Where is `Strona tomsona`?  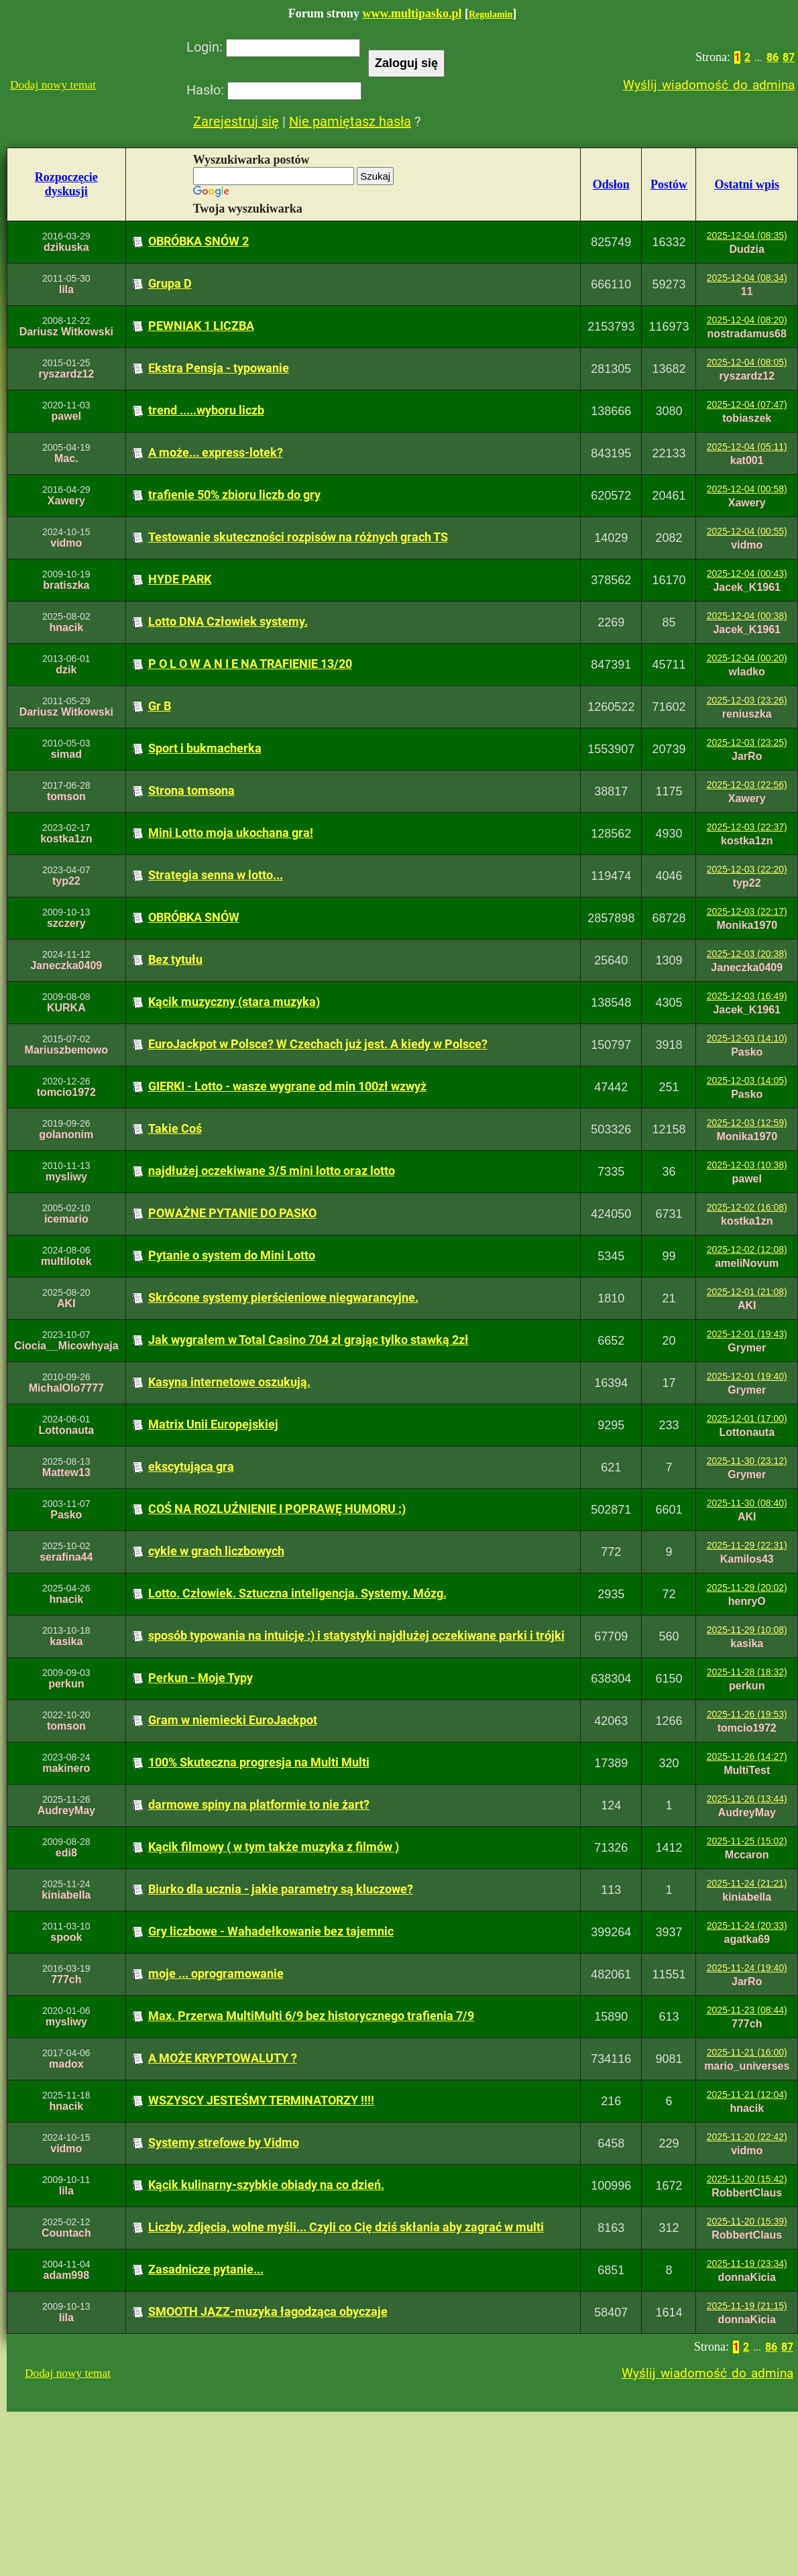
Strona tomsona is located at coordinates (191, 790).